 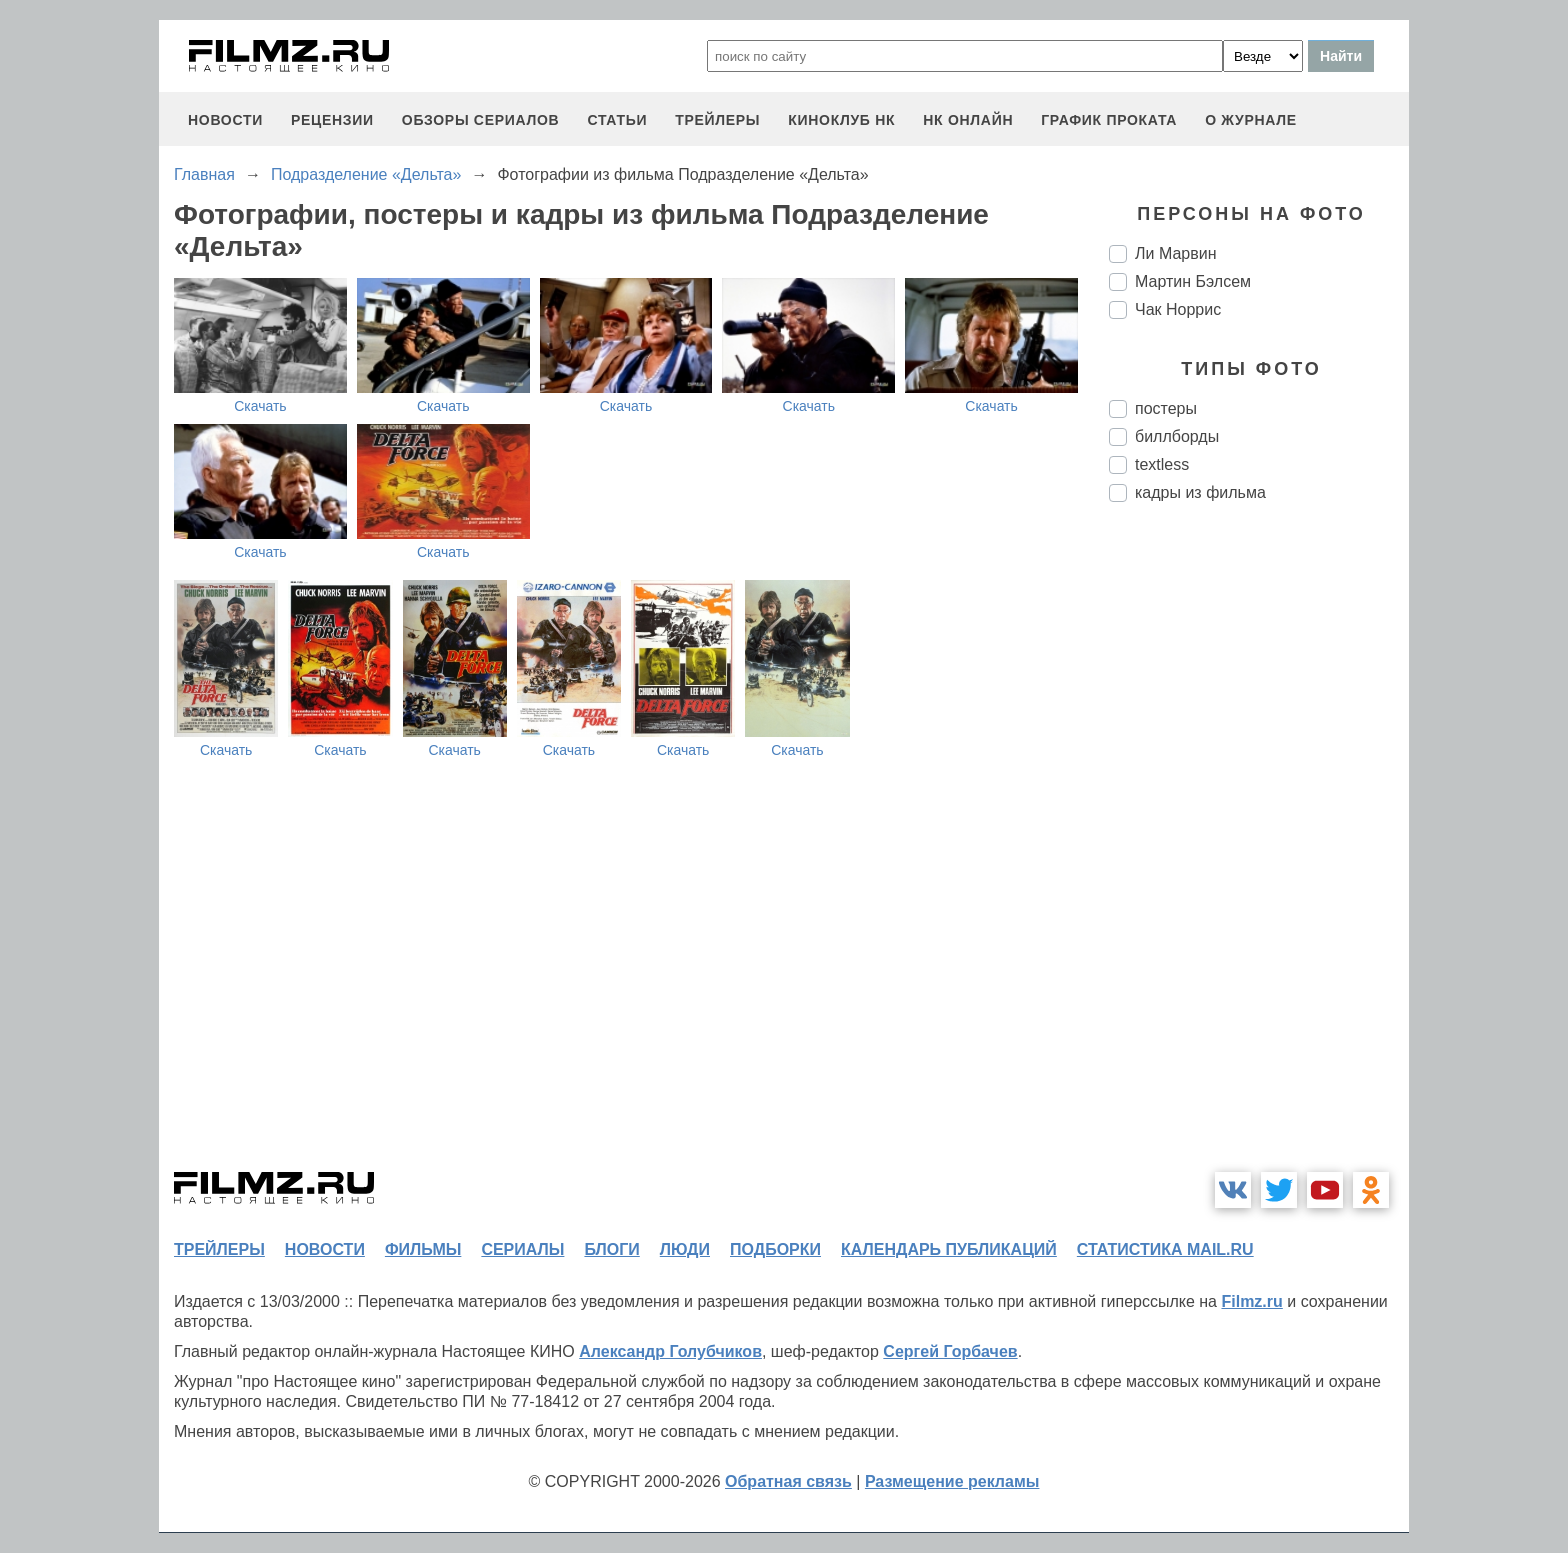 I want to click on рецензии, so click(x=332, y=120).